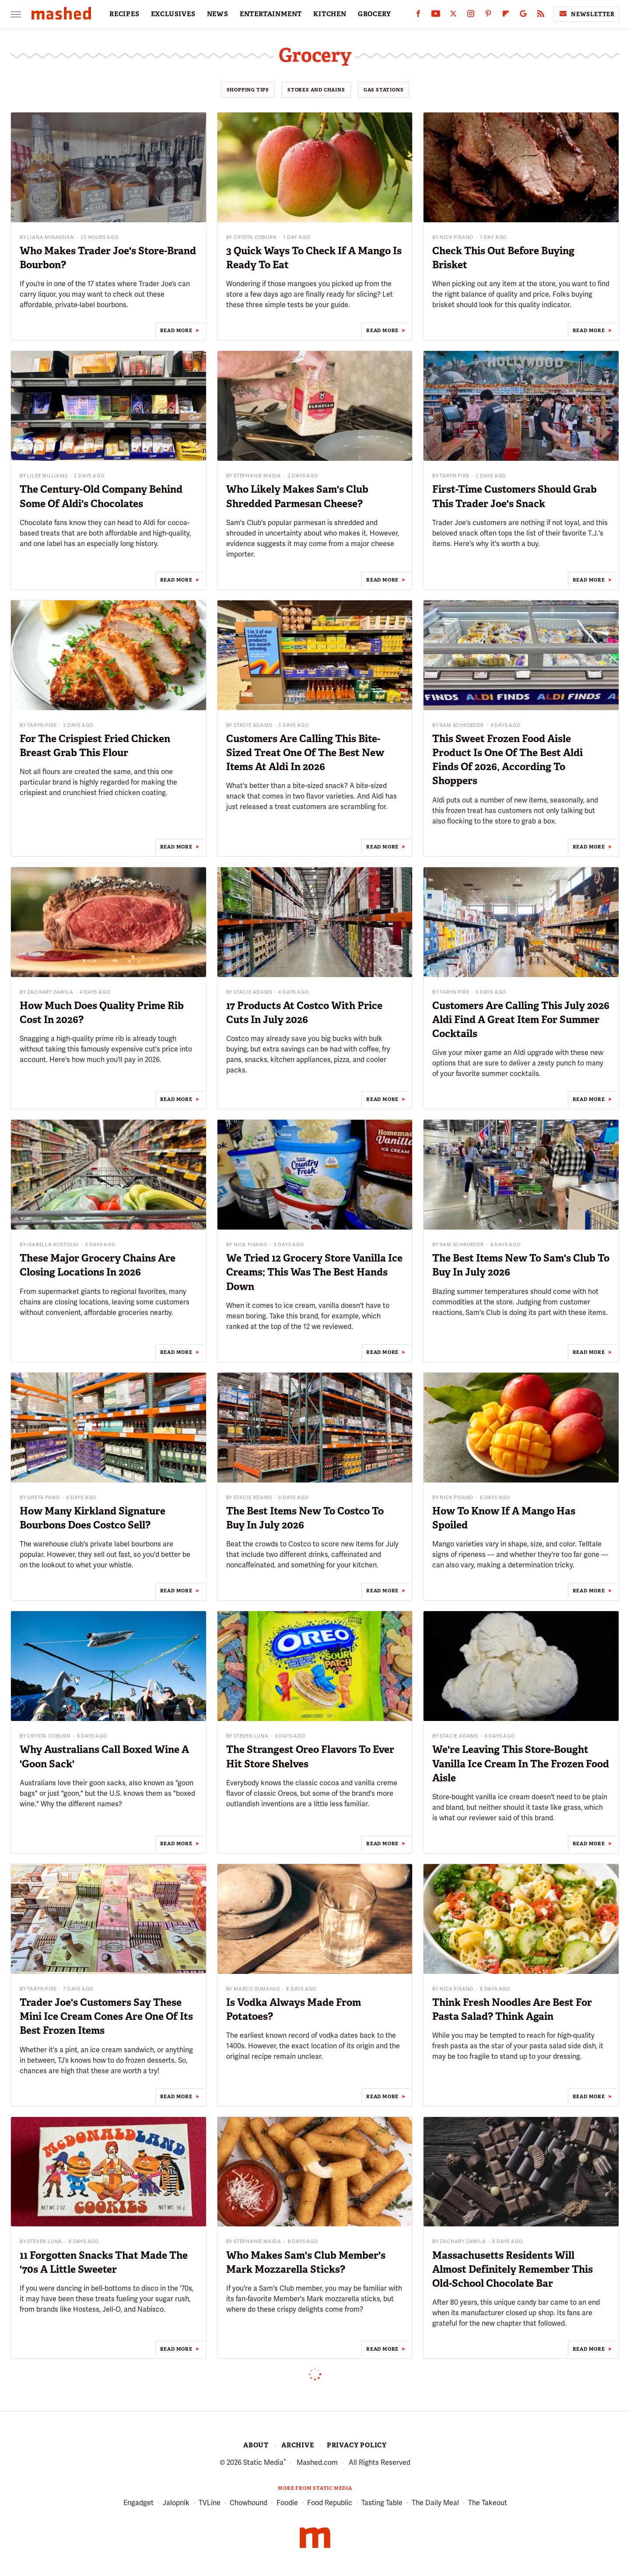 The image size is (630, 2576). I want to click on Foodie, so click(287, 2502).